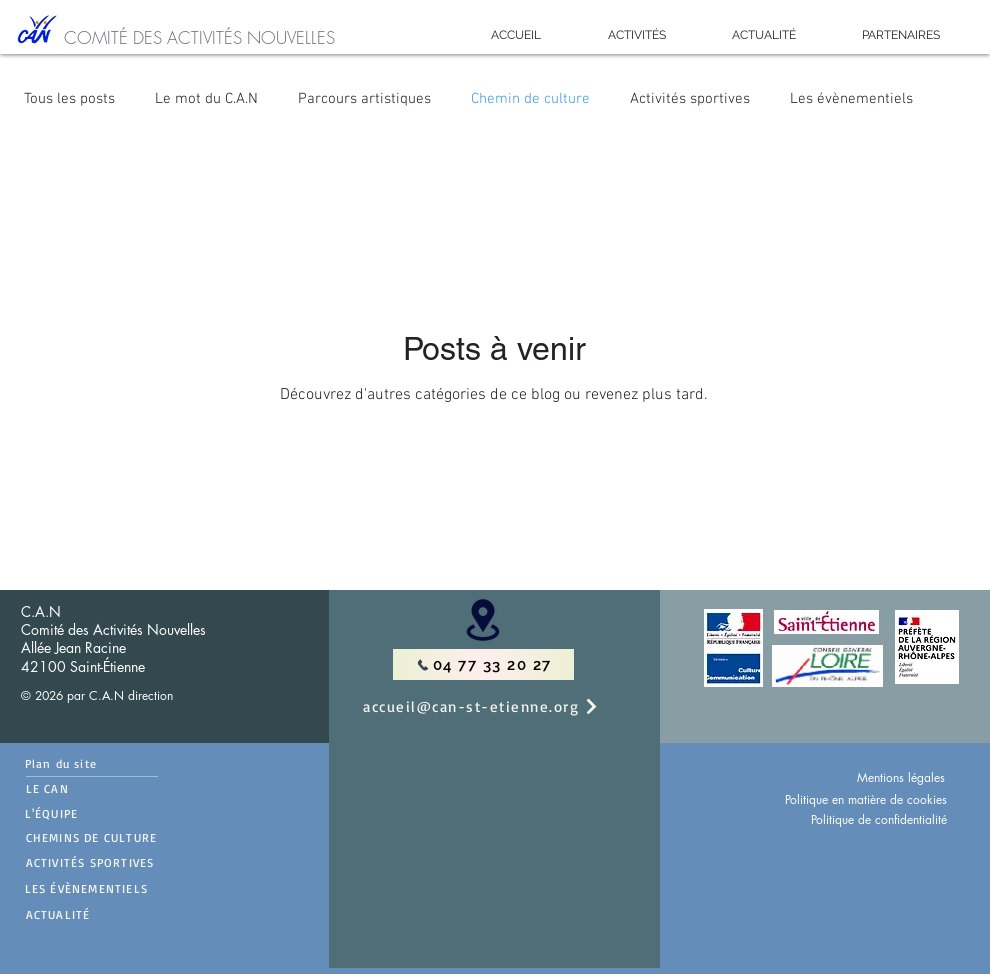 This screenshot has height=974, width=990. I want to click on Politique de confidentialité, so click(879, 819).